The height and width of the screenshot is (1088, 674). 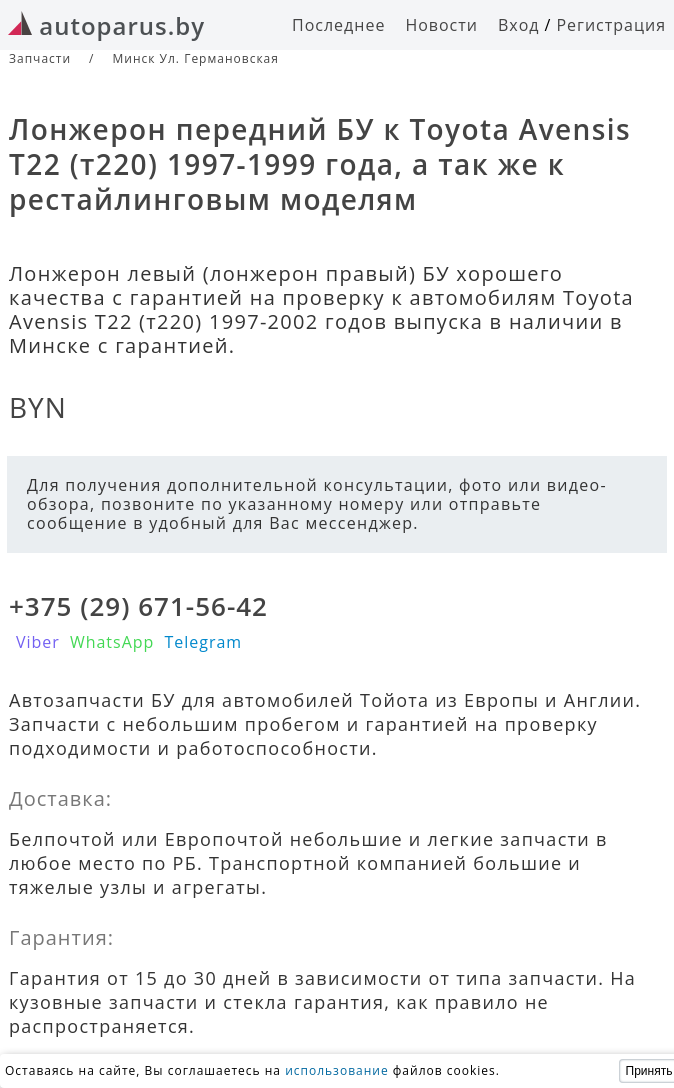 I want to click on Новости, so click(x=441, y=25).